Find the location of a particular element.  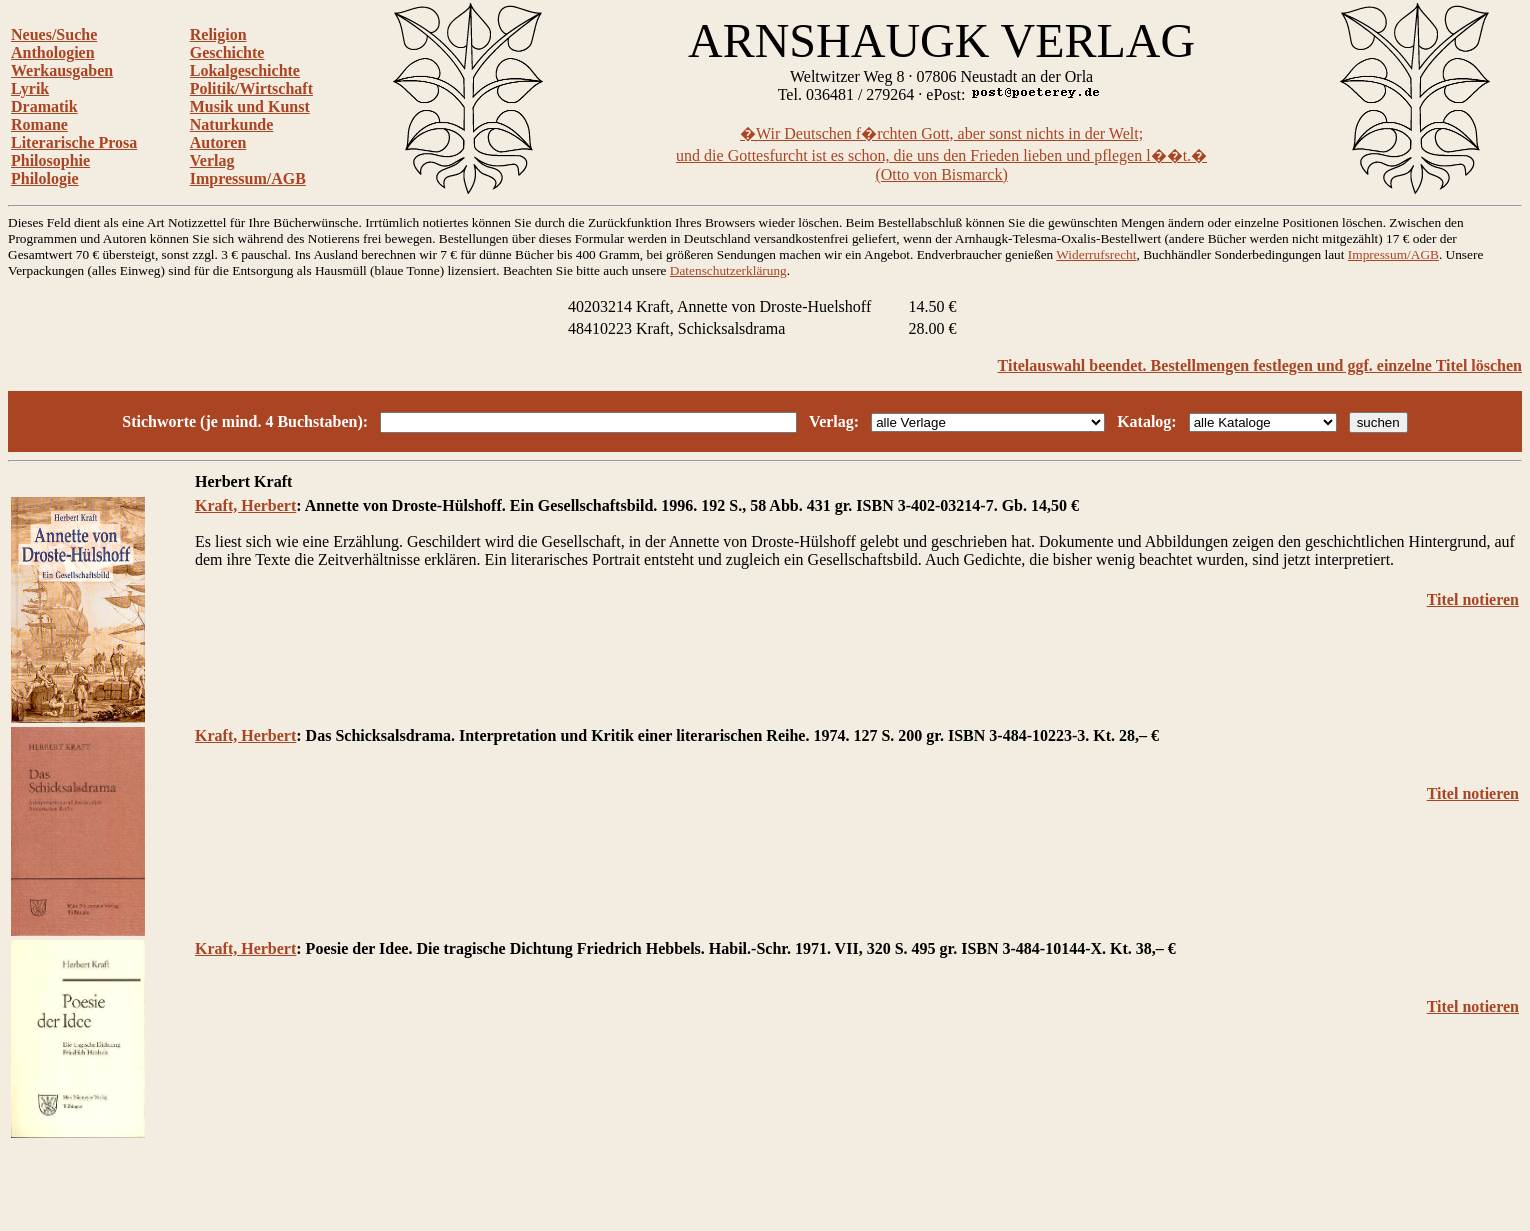

Geschichte is located at coordinates (227, 52).